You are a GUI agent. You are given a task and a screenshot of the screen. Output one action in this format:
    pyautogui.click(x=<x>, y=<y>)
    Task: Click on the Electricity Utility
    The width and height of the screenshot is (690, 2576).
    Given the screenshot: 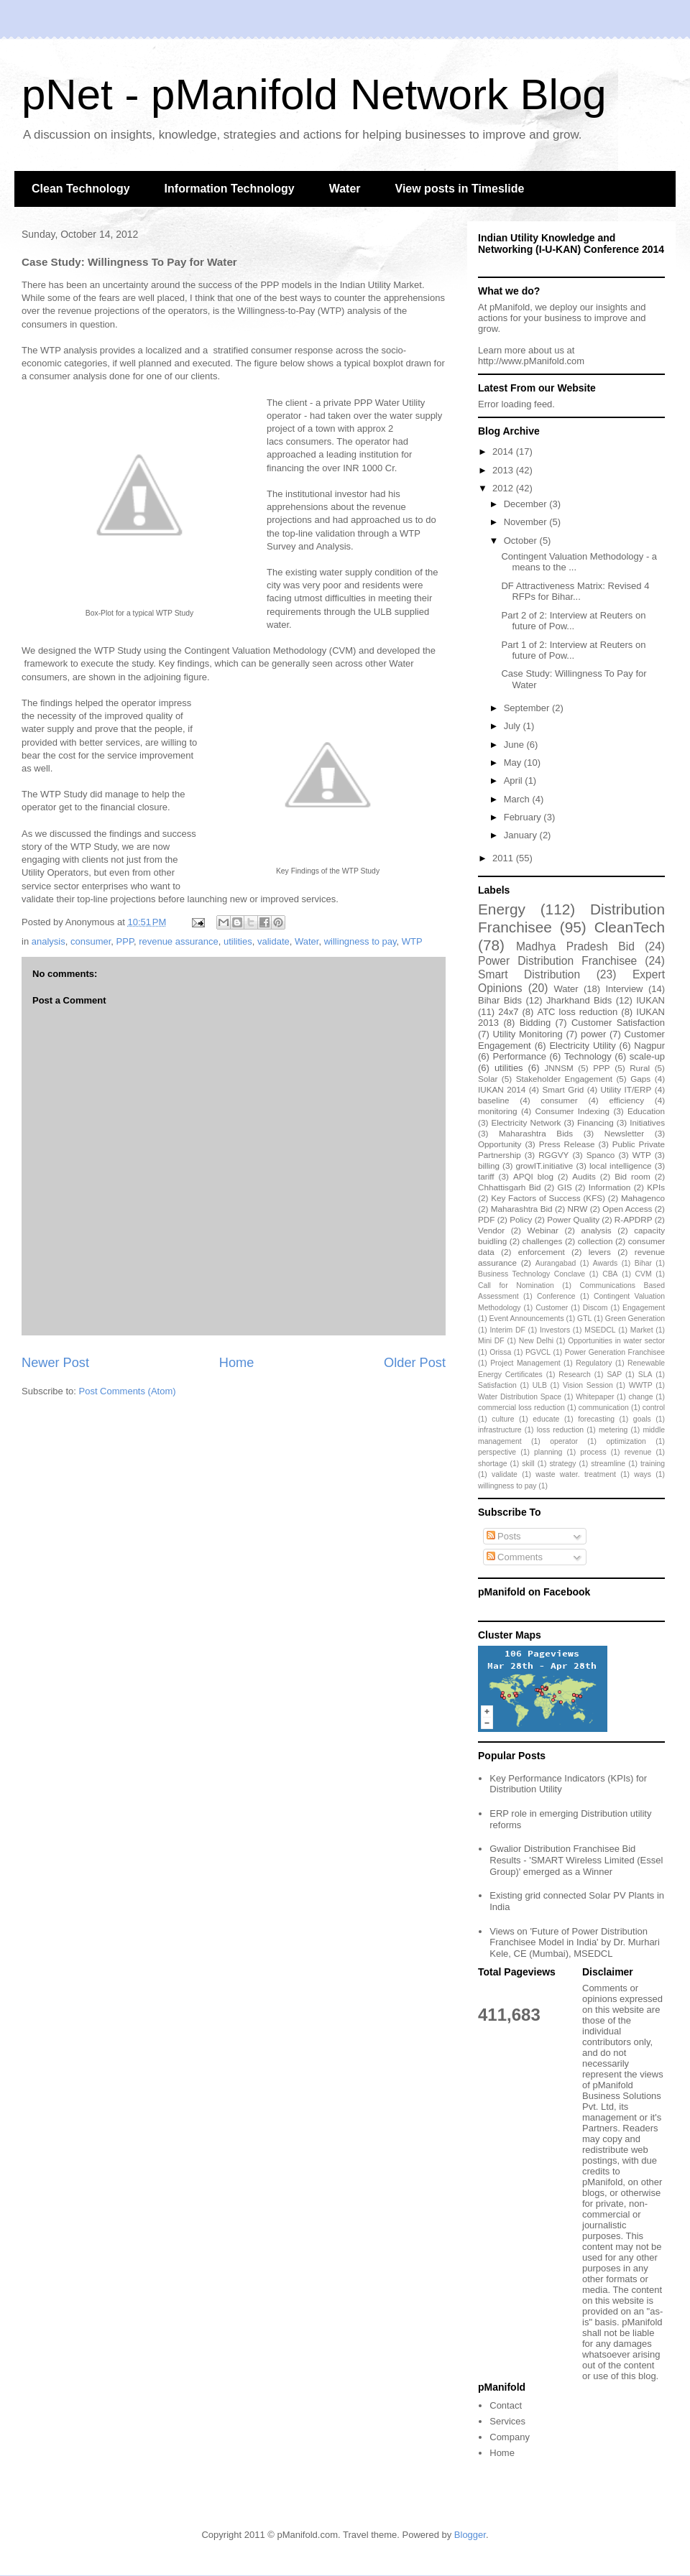 What is the action you would take?
    pyautogui.click(x=582, y=1045)
    